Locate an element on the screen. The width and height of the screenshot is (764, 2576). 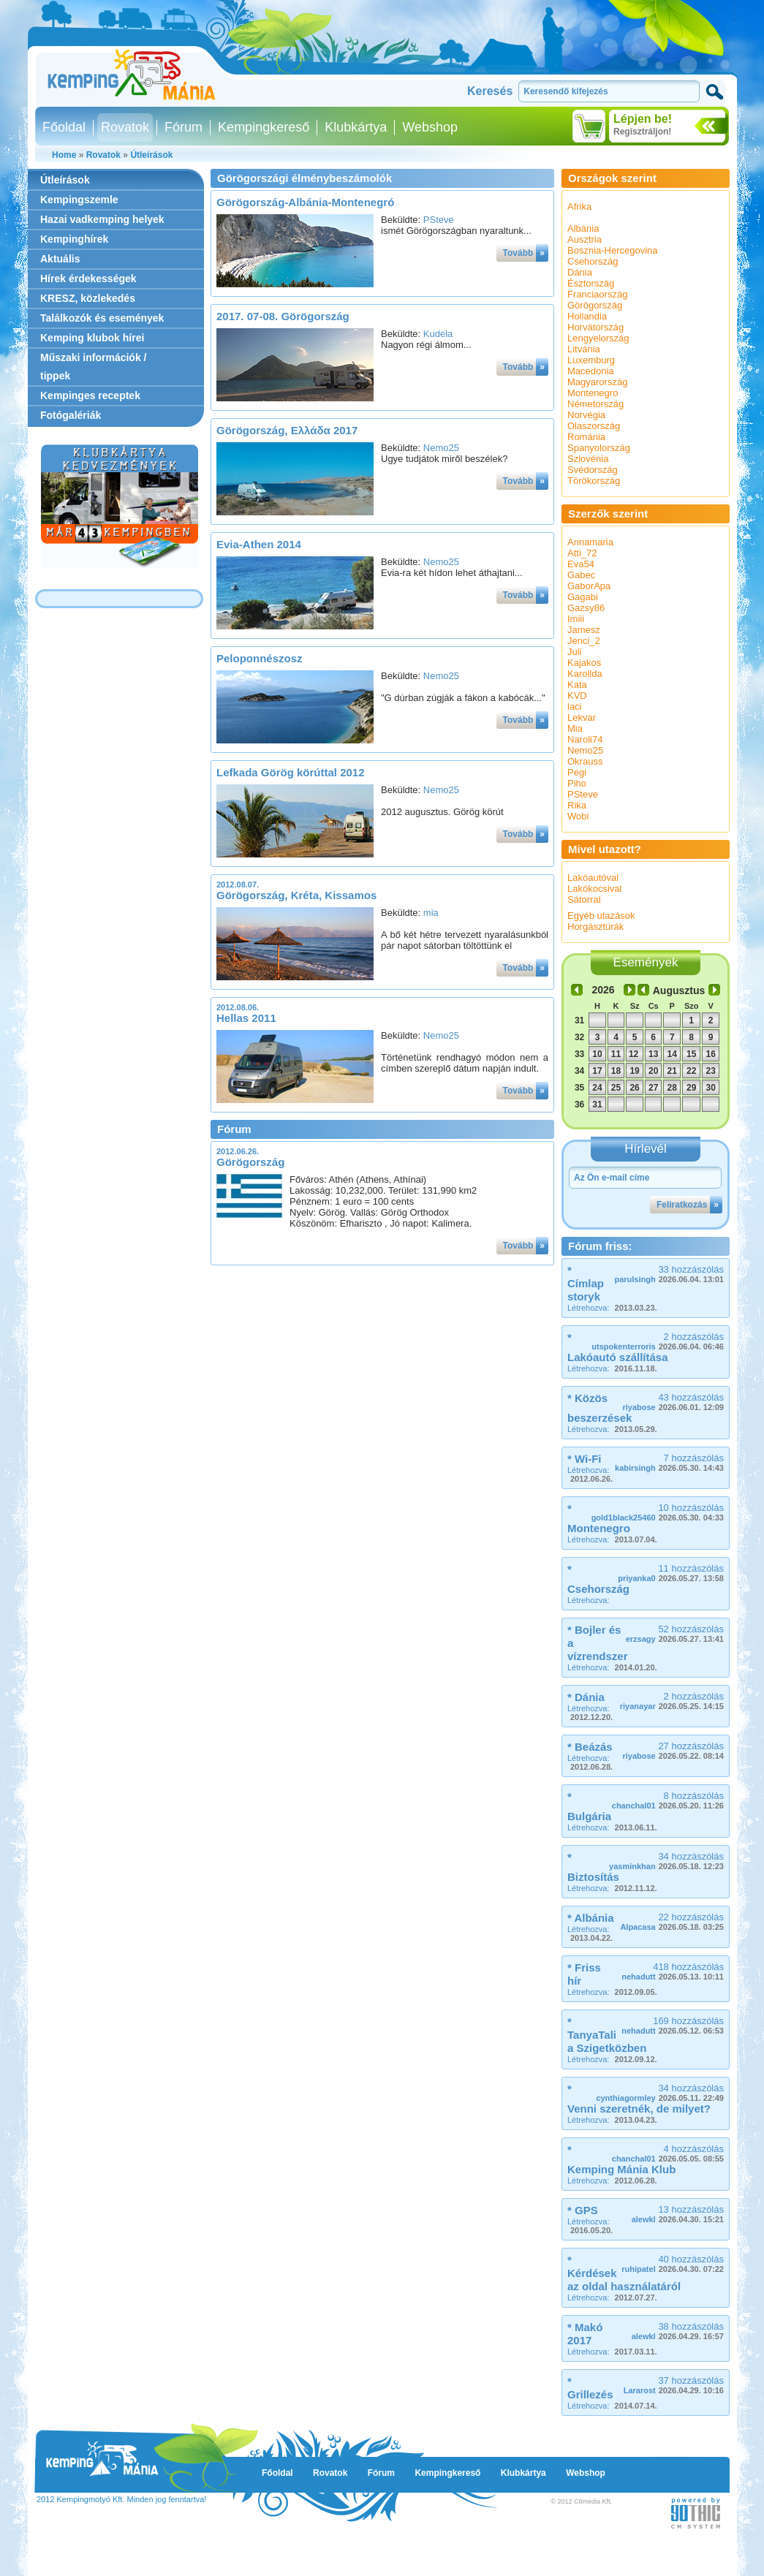
Webshop is located at coordinates (430, 127).